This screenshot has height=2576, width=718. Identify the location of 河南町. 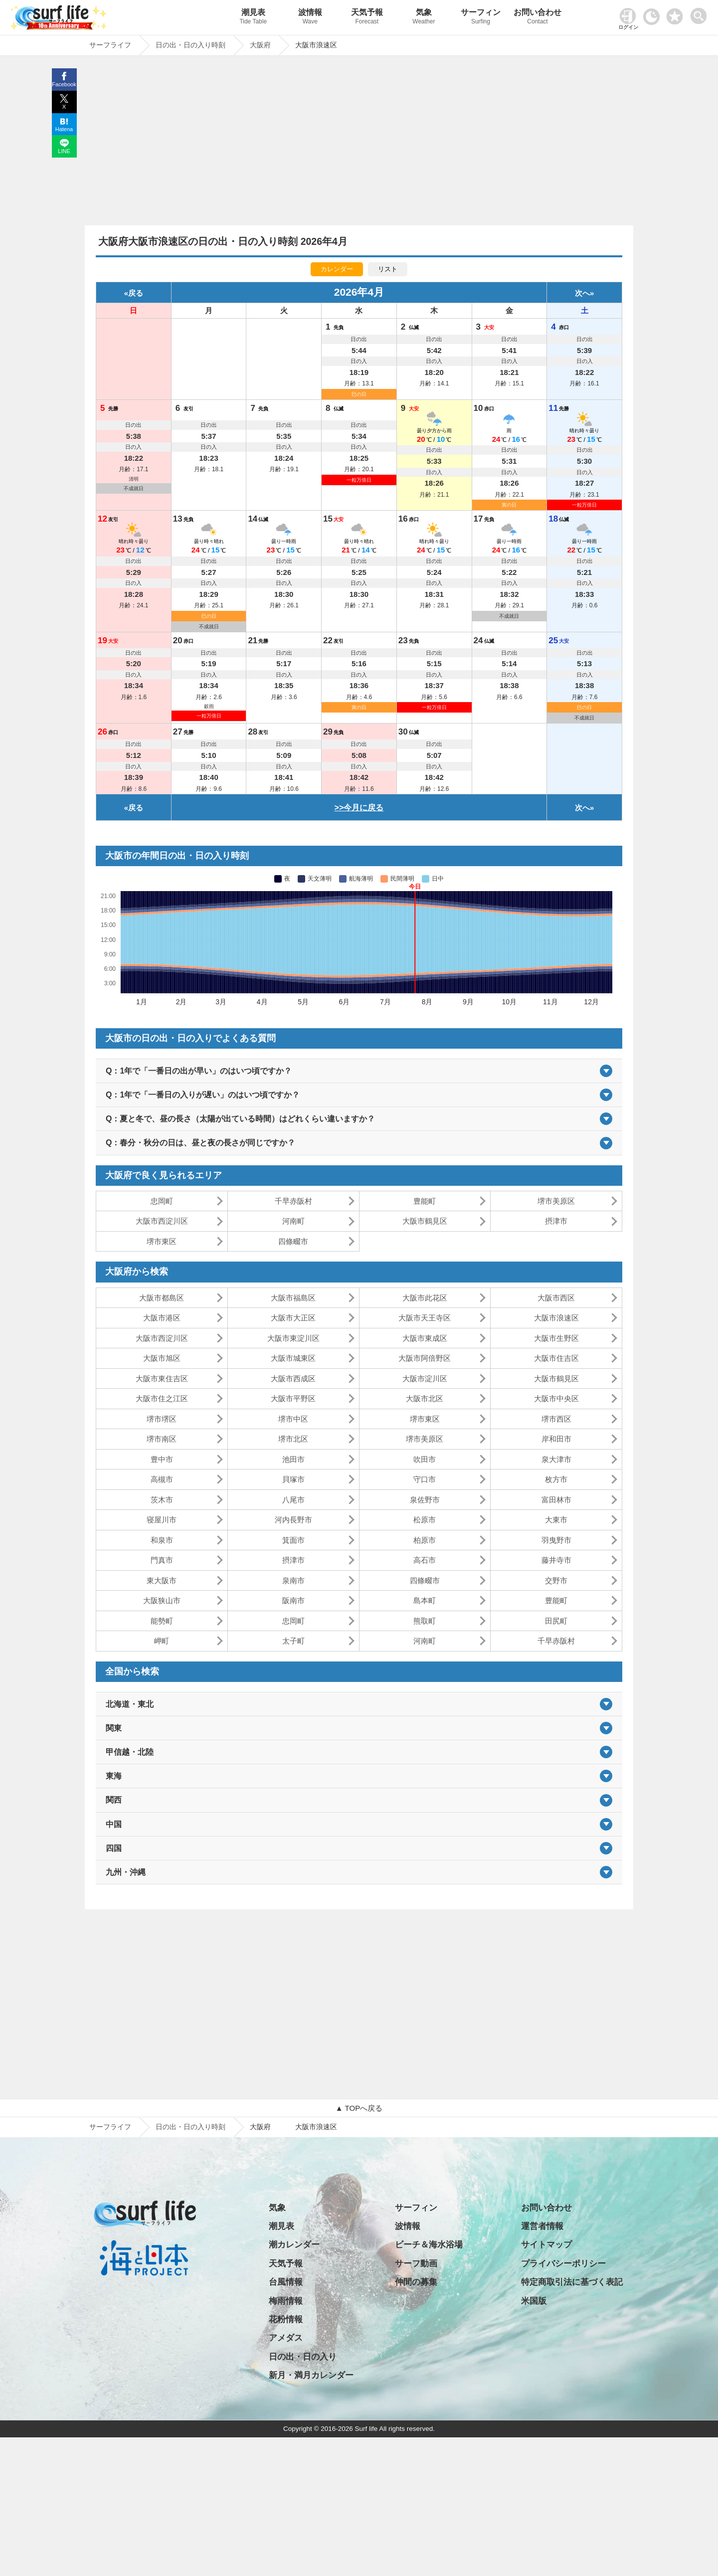
(293, 1221).